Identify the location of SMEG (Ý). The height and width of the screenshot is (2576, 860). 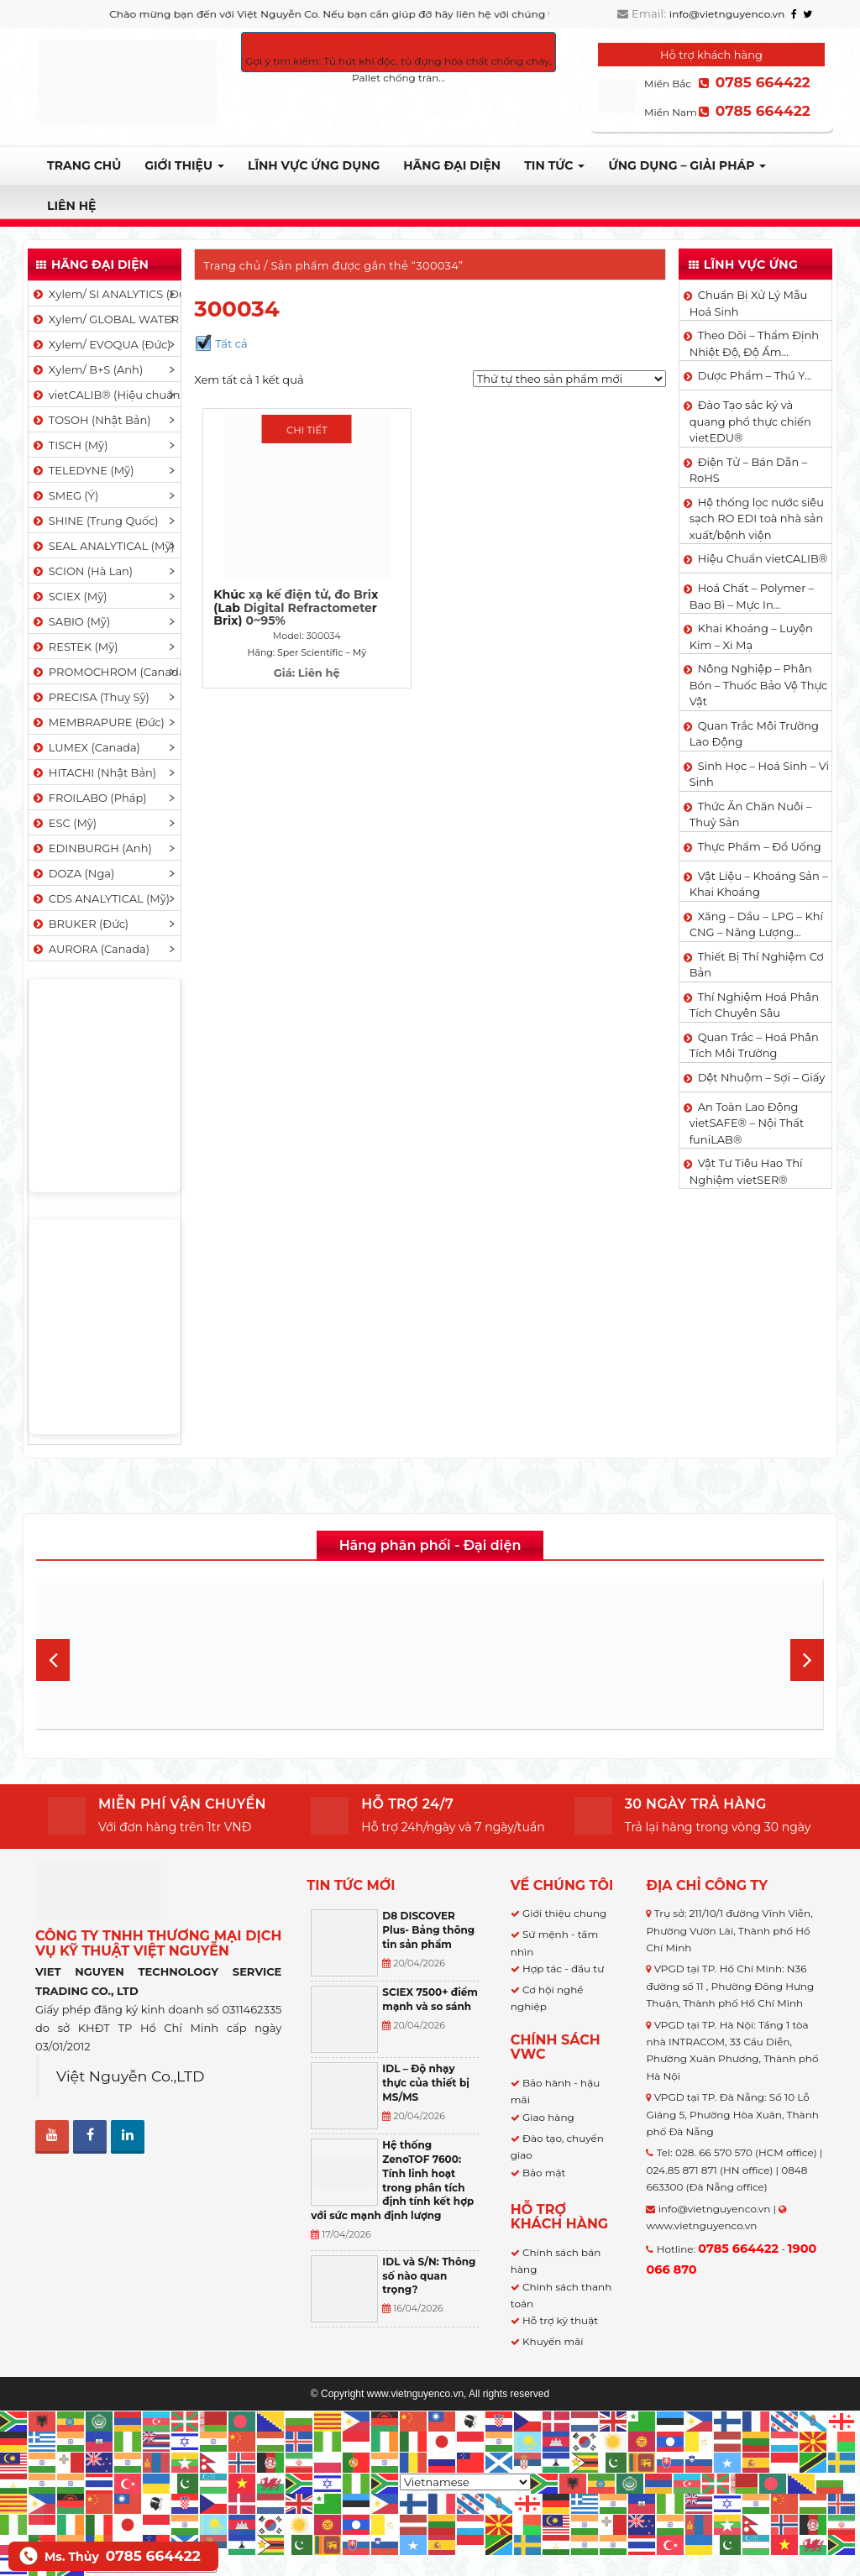
(64, 495).